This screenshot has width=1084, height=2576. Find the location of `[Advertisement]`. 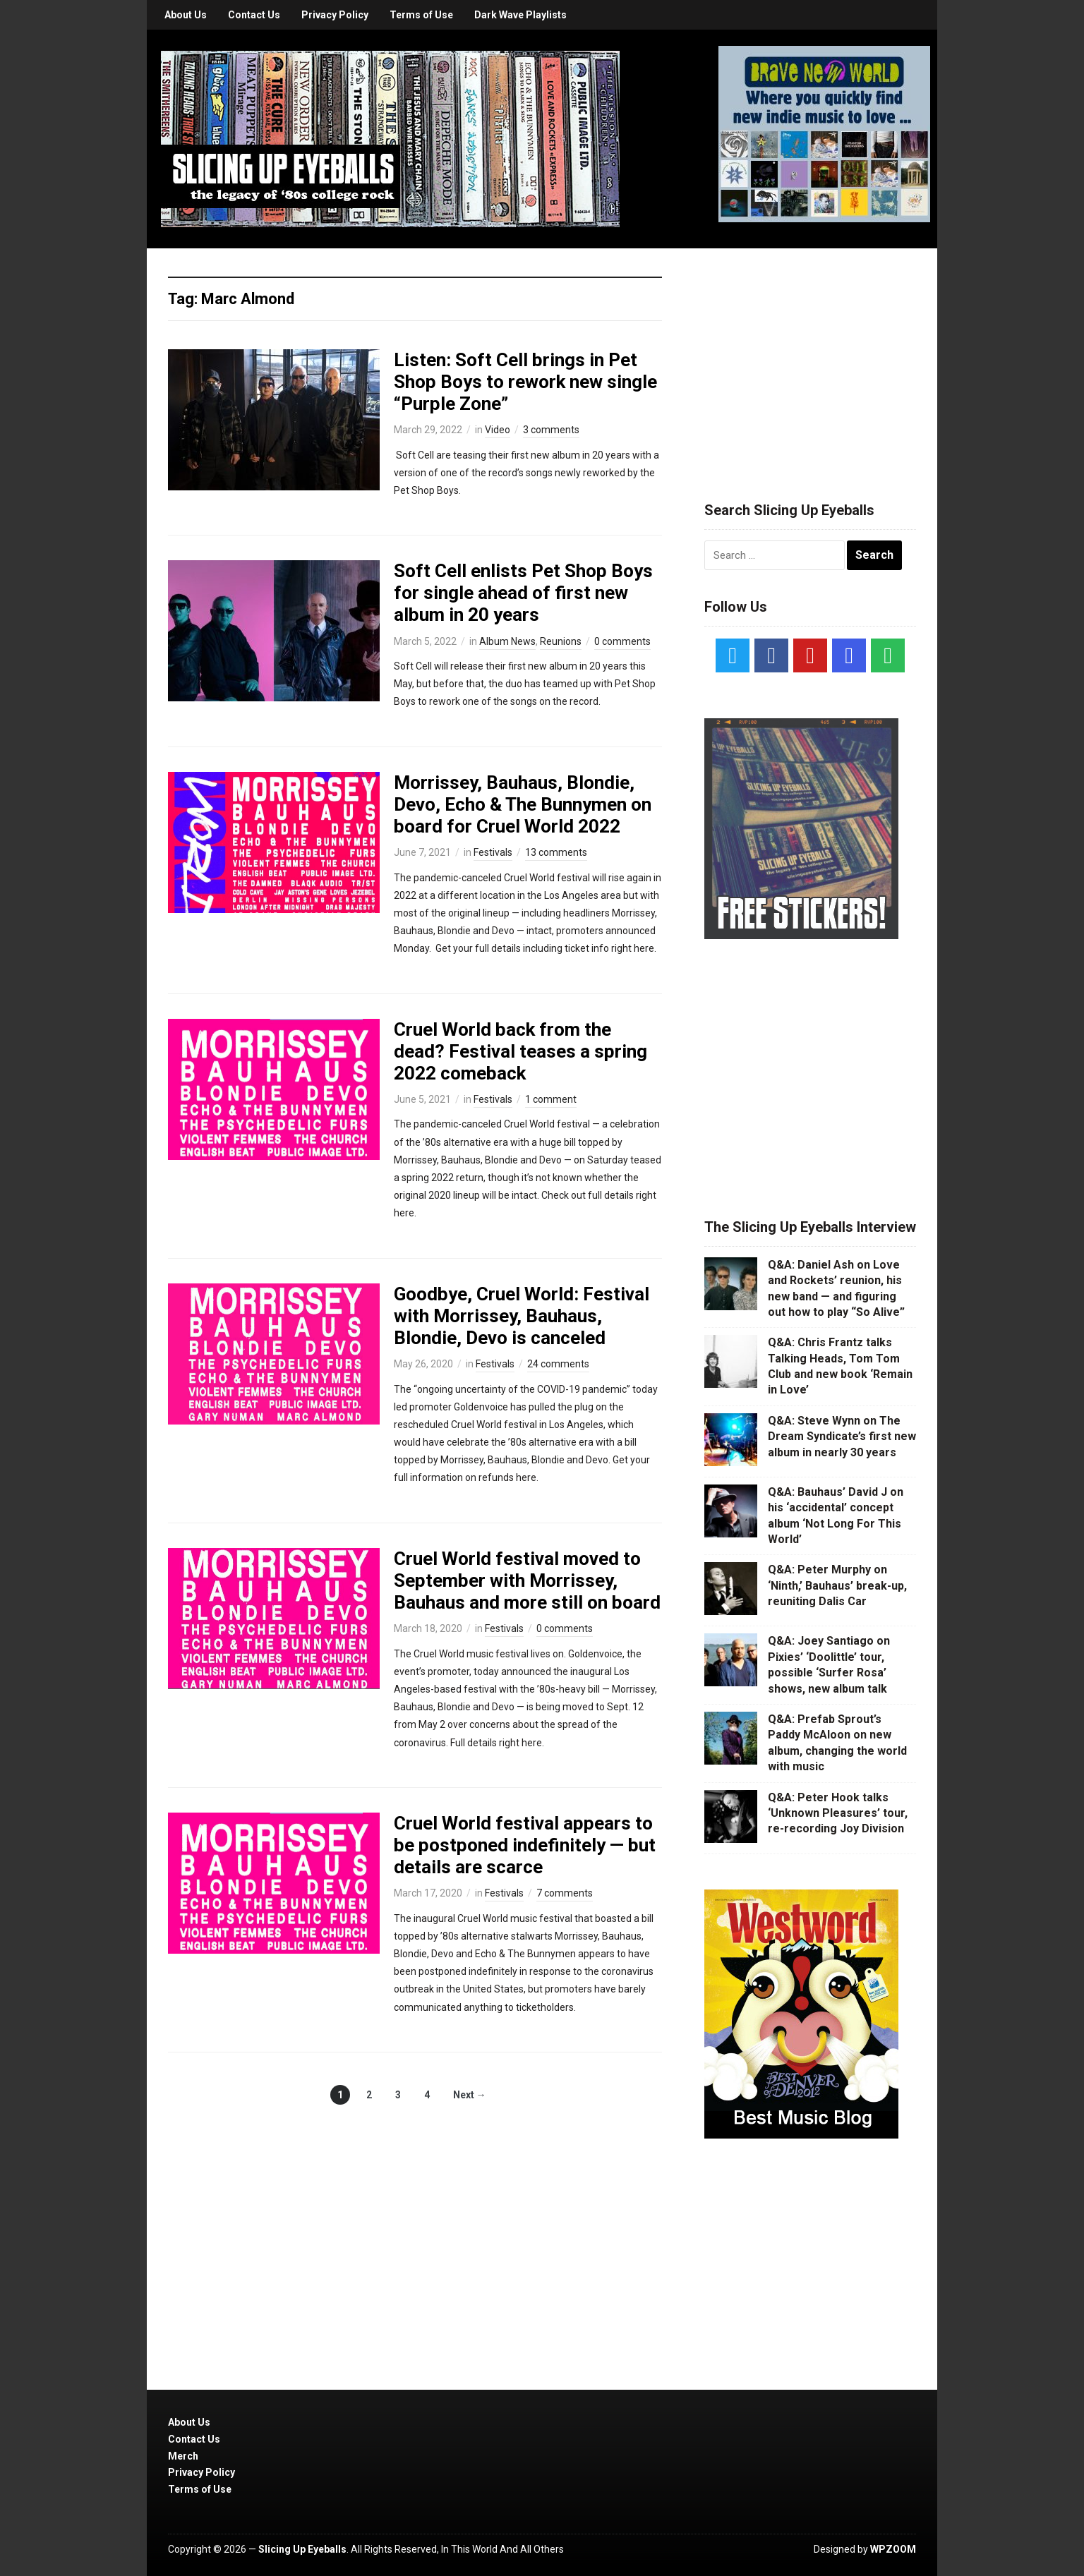

[Advertisement] is located at coordinates (810, 358).